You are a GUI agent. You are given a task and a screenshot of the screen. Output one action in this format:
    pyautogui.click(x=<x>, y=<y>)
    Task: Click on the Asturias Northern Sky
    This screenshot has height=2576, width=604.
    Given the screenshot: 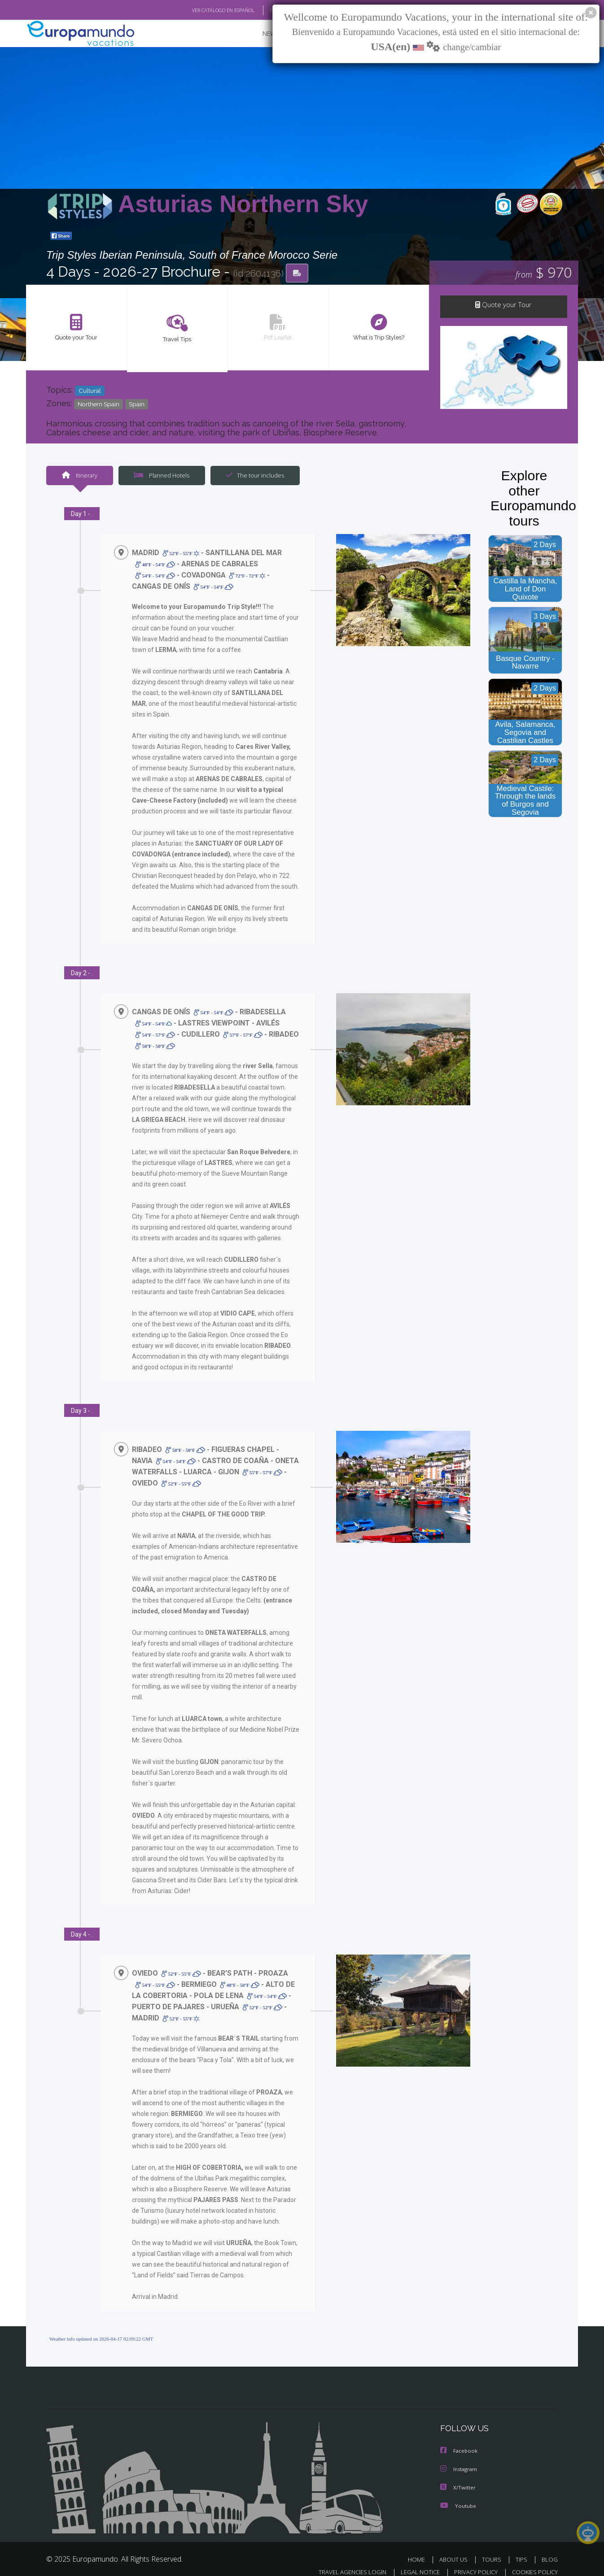 What is the action you would take?
    pyautogui.click(x=243, y=204)
    